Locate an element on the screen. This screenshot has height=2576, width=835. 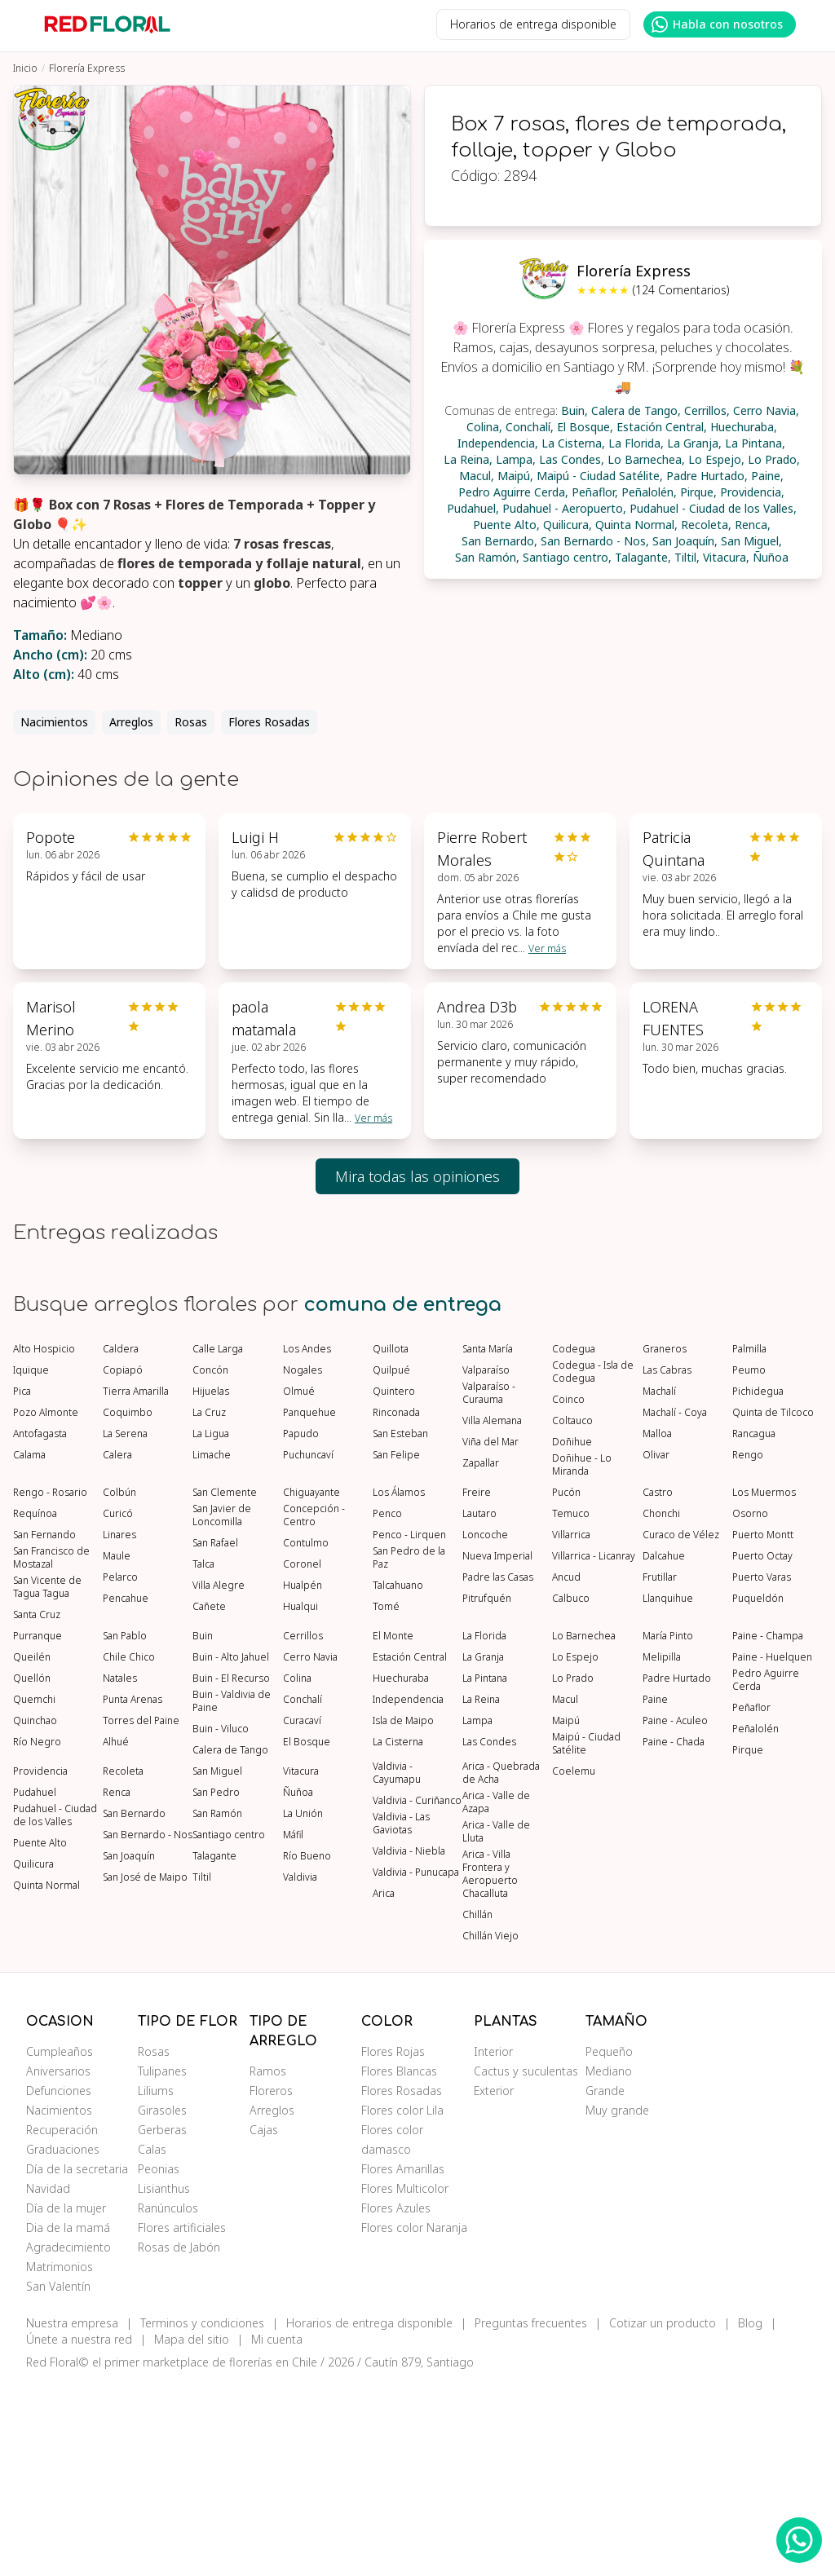
Padre Hurtado is located at coordinates (677, 1870).